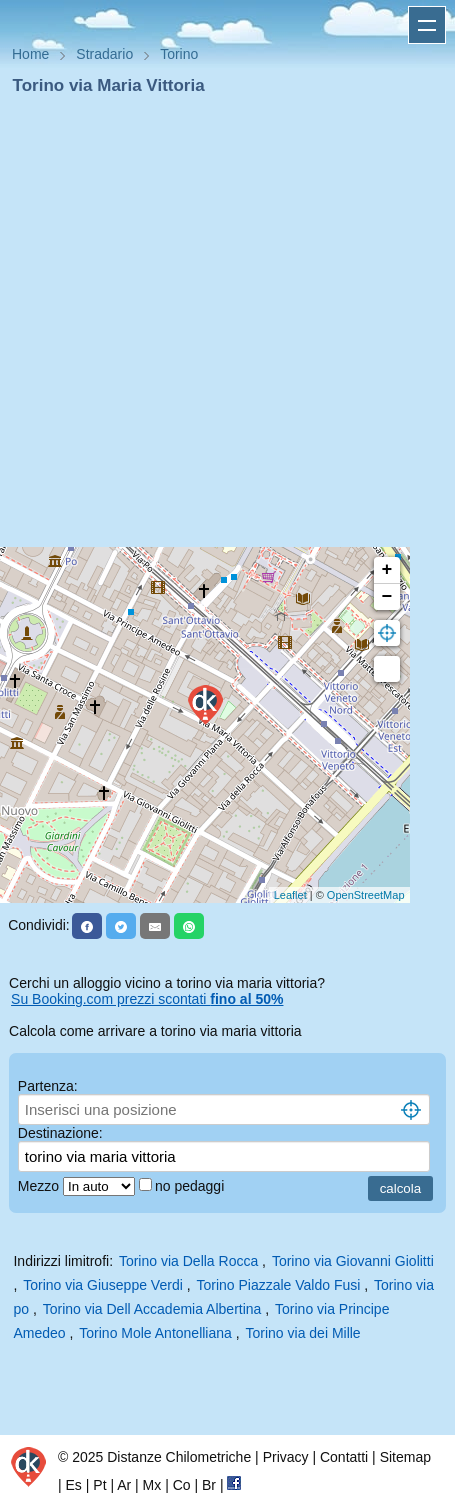 The width and height of the screenshot is (455, 1506). What do you see at coordinates (74, 1485) in the screenshot?
I see `Es` at bounding box center [74, 1485].